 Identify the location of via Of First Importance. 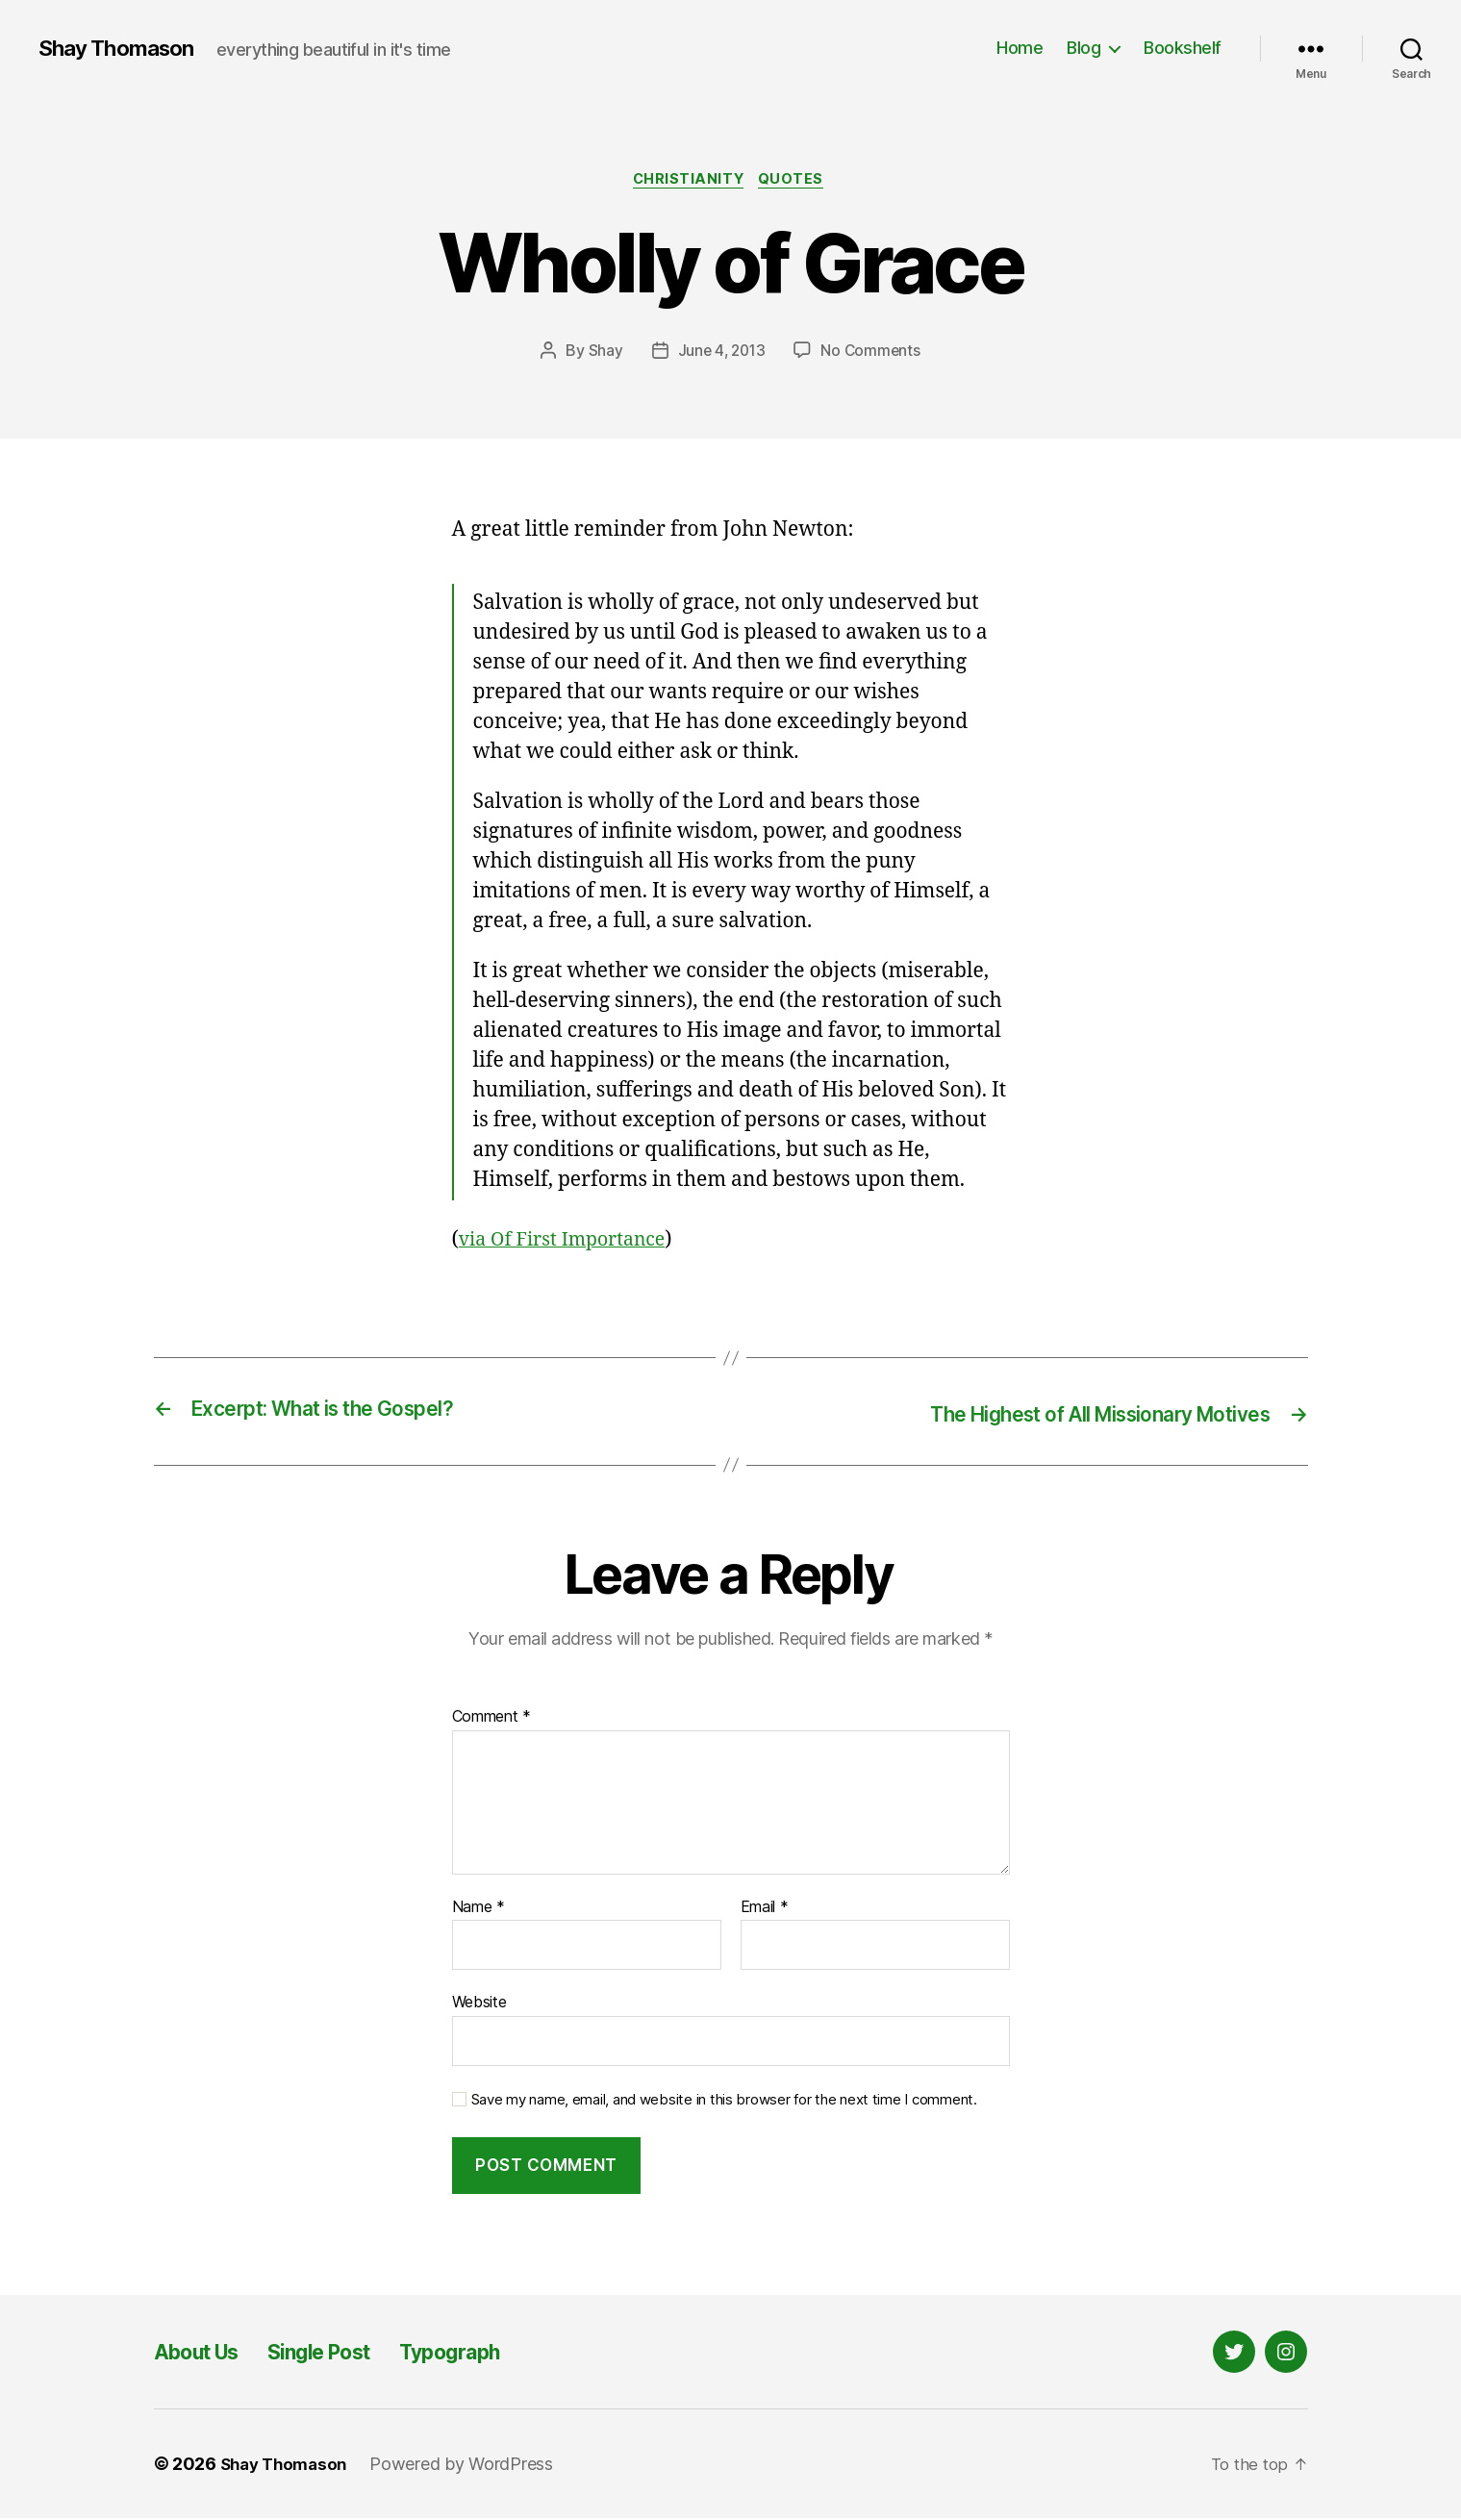
(570, 1242).